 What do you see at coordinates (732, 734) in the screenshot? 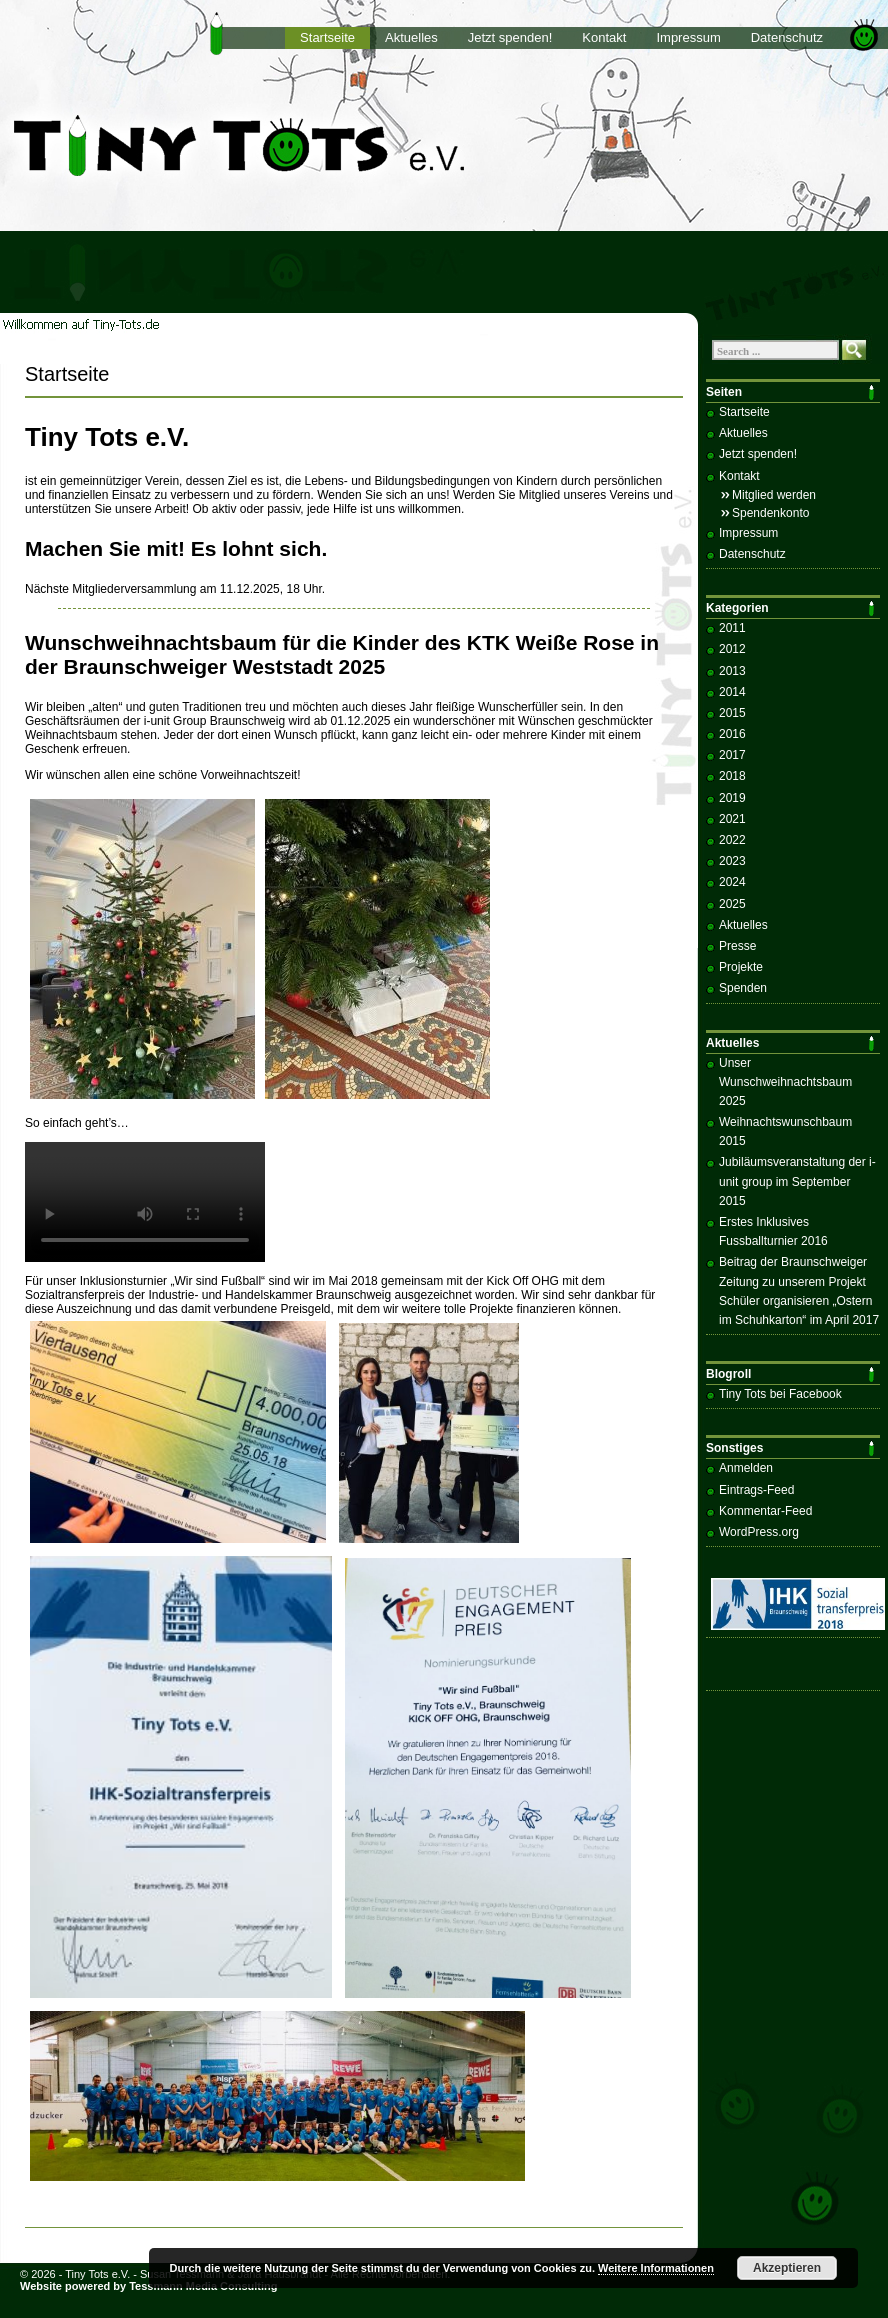
I see `2016` at bounding box center [732, 734].